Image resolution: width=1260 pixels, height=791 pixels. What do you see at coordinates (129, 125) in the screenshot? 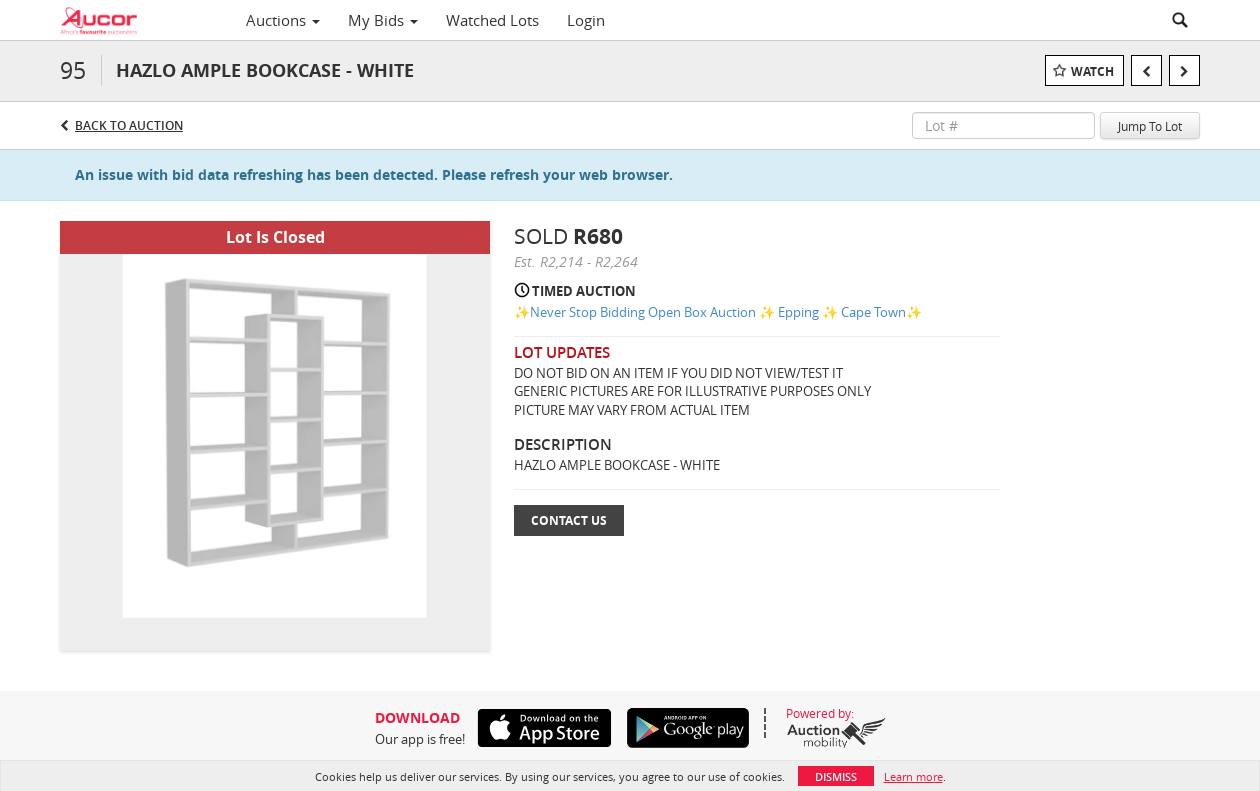
I see `Back to Auction` at bounding box center [129, 125].